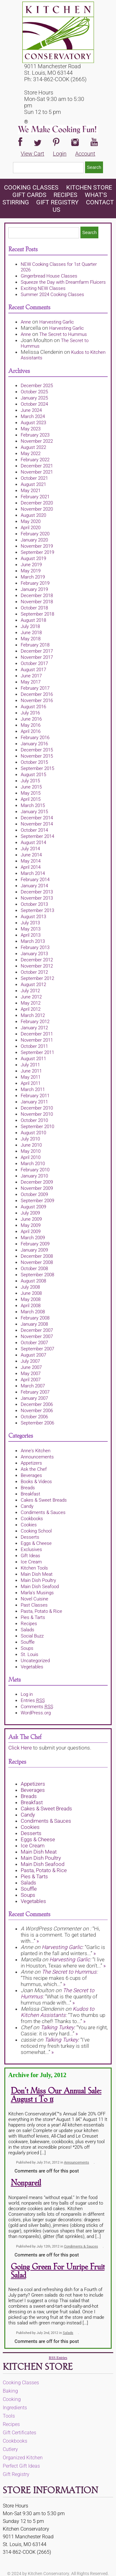 Image resolution: width=116 pixels, height=2576 pixels. Describe the element at coordinates (37, 1052) in the screenshot. I see `September 2011` at that location.